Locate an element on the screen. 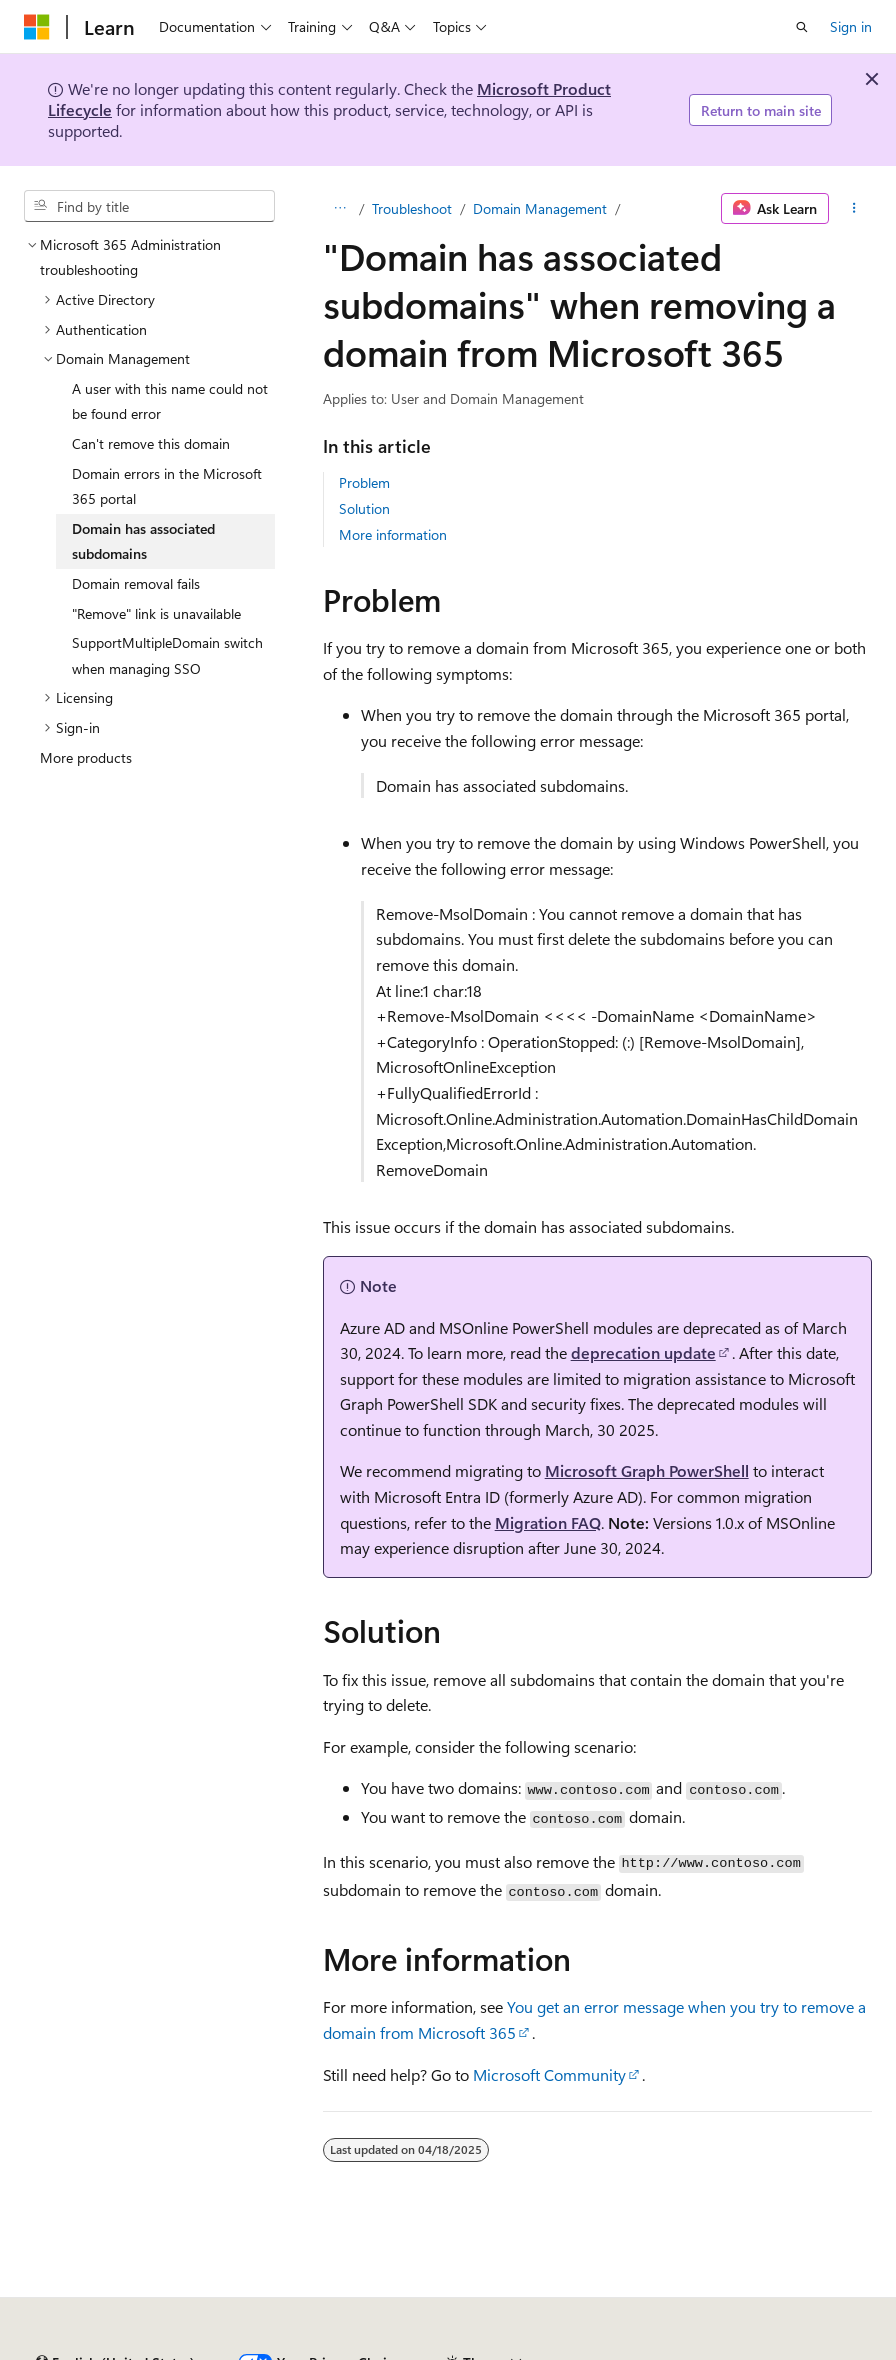 The width and height of the screenshot is (896, 2360). Migration FAQ is located at coordinates (548, 1522).